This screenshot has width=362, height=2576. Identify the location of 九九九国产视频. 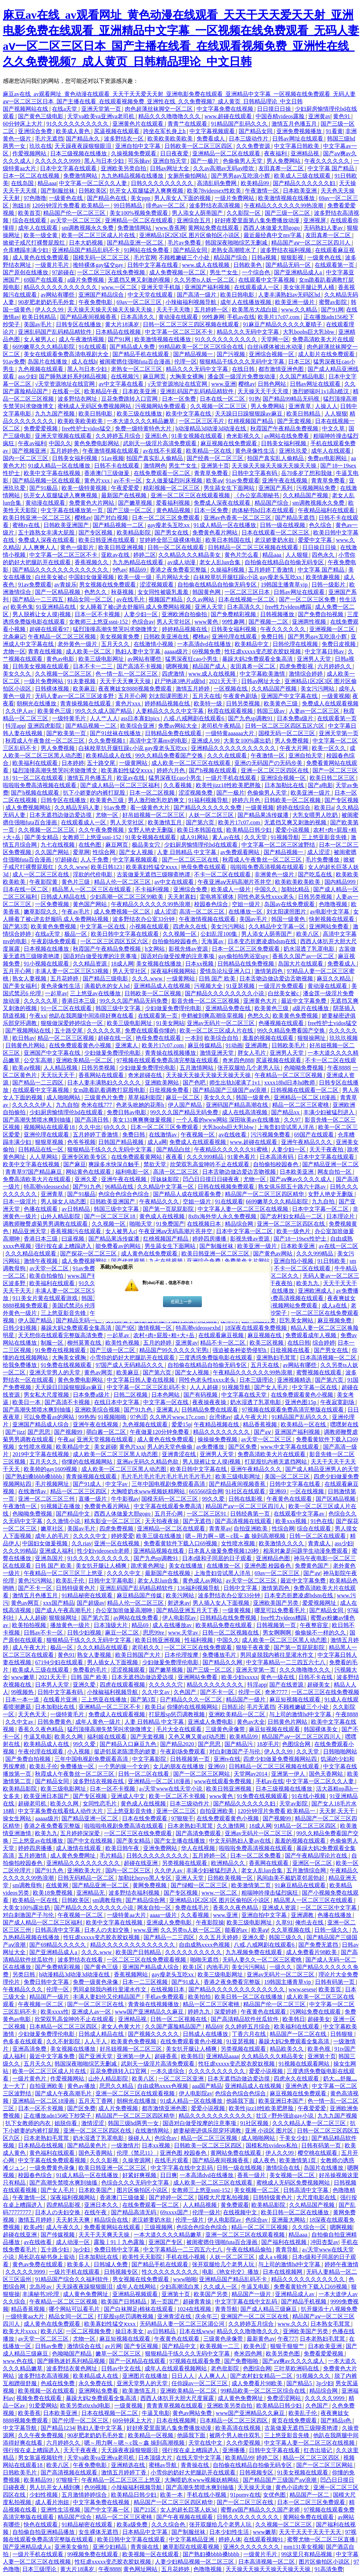
(55, 414).